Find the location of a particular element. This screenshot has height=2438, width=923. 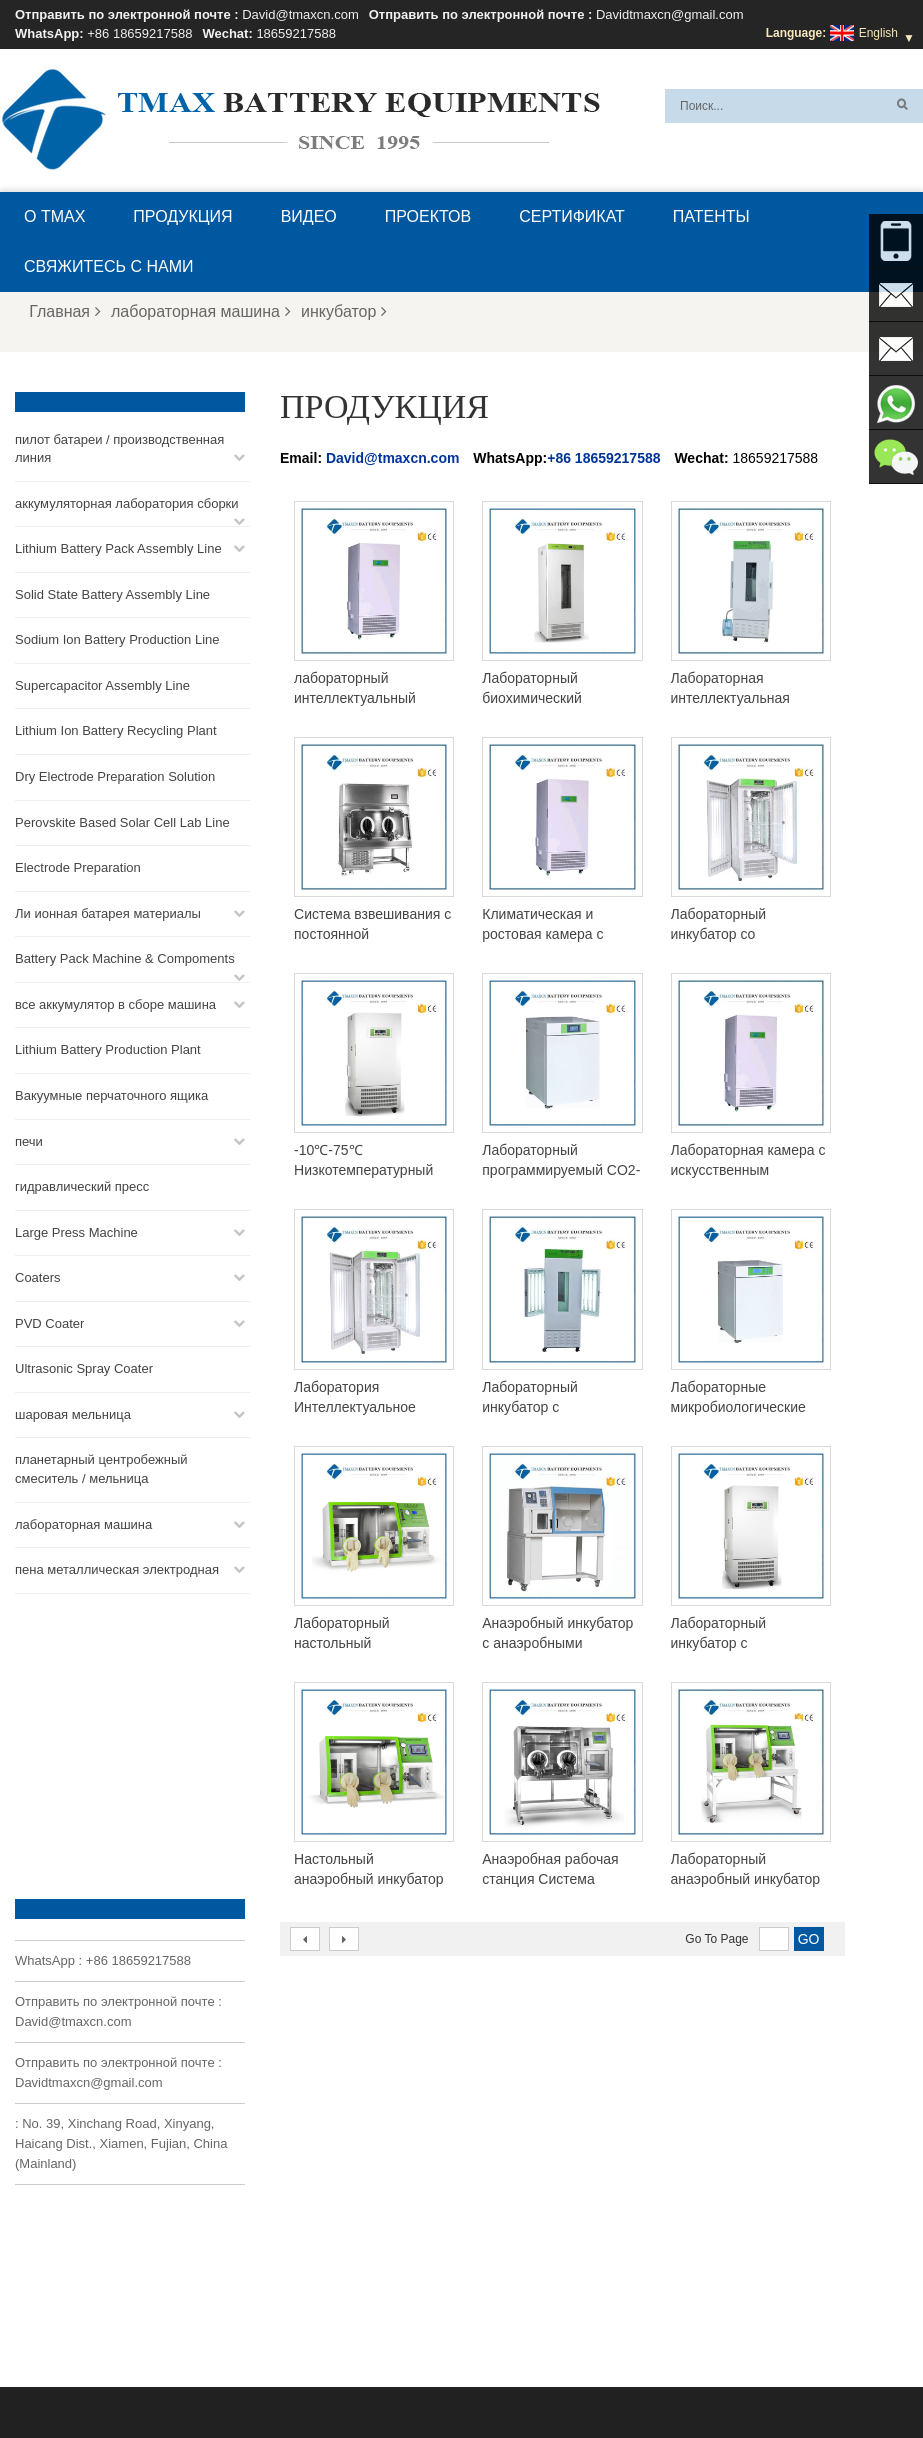

аккумуляторная лаборатория сборки is located at coordinates (127, 502).